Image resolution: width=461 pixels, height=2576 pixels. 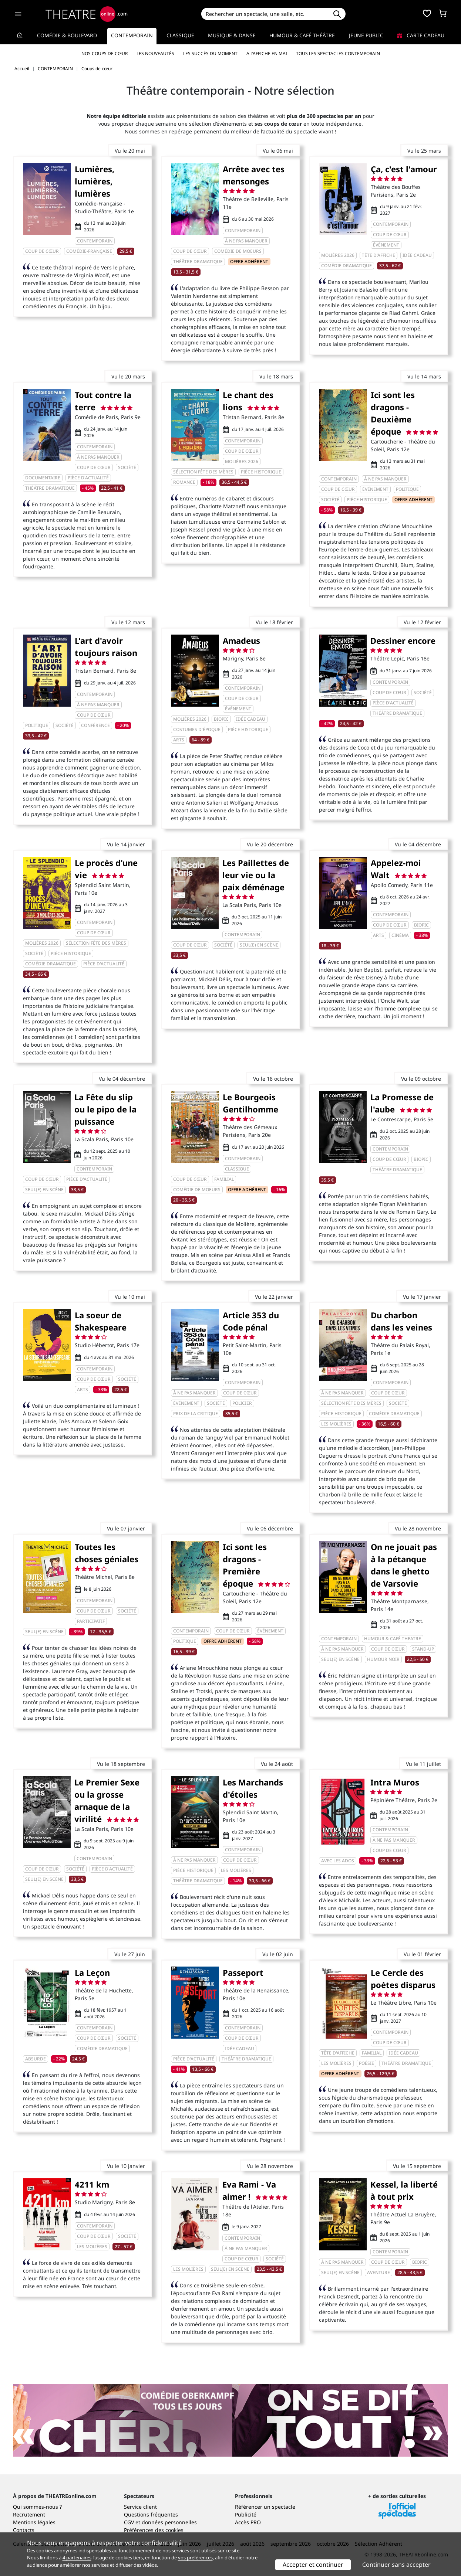 What do you see at coordinates (195, 2557) in the screenshot?
I see `vos préférences` at bounding box center [195, 2557].